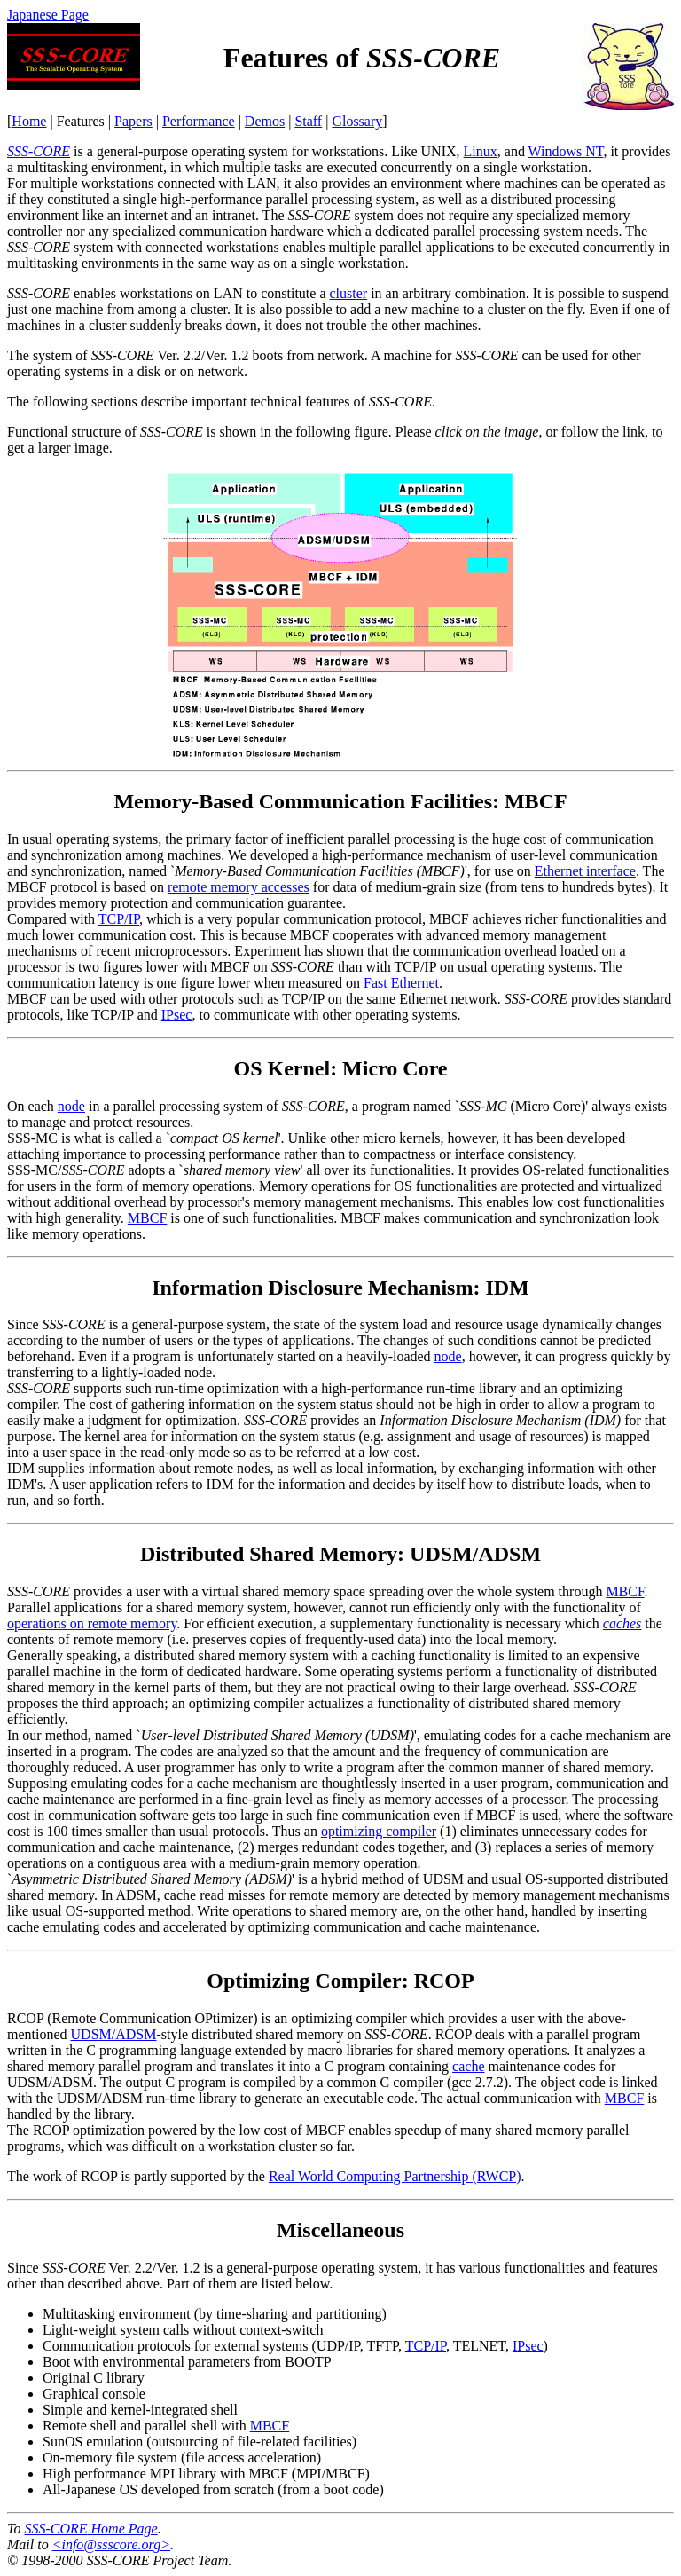 This screenshot has width=681, height=2576. What do you see at coordinates (340, 1980) in the screenshot?
I see `Optimizing Compiler: RCOP` at bounding box center [340, 1980].